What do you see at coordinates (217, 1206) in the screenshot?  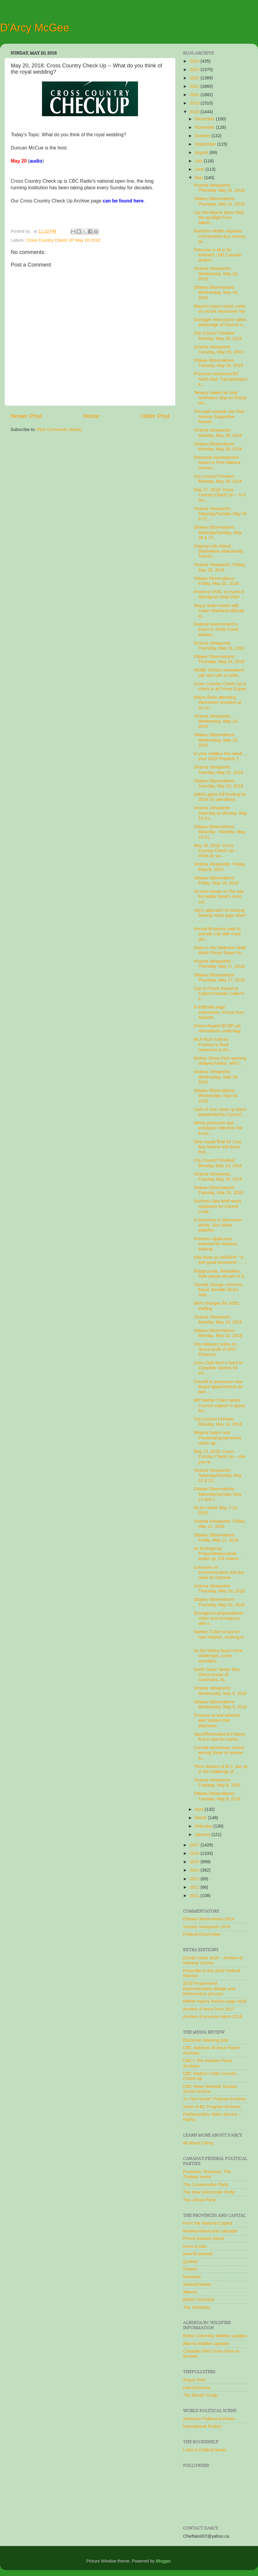 I see `Northern Sea Wolf nears readiness for Central Coas...` at bounding box center [217, 1206].